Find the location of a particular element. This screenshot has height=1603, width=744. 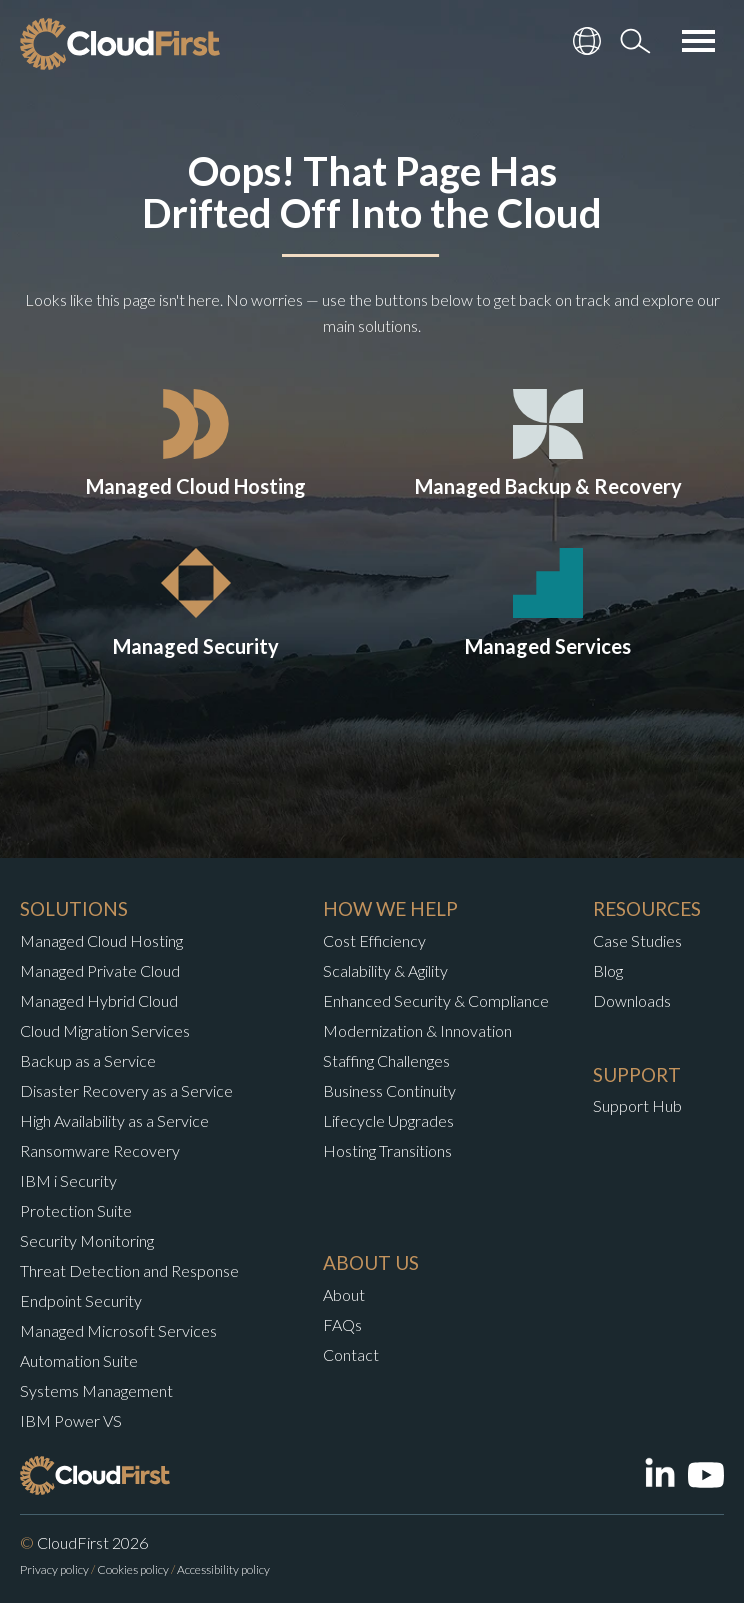

Security Monitoring is located at coordinates (87, 1240).